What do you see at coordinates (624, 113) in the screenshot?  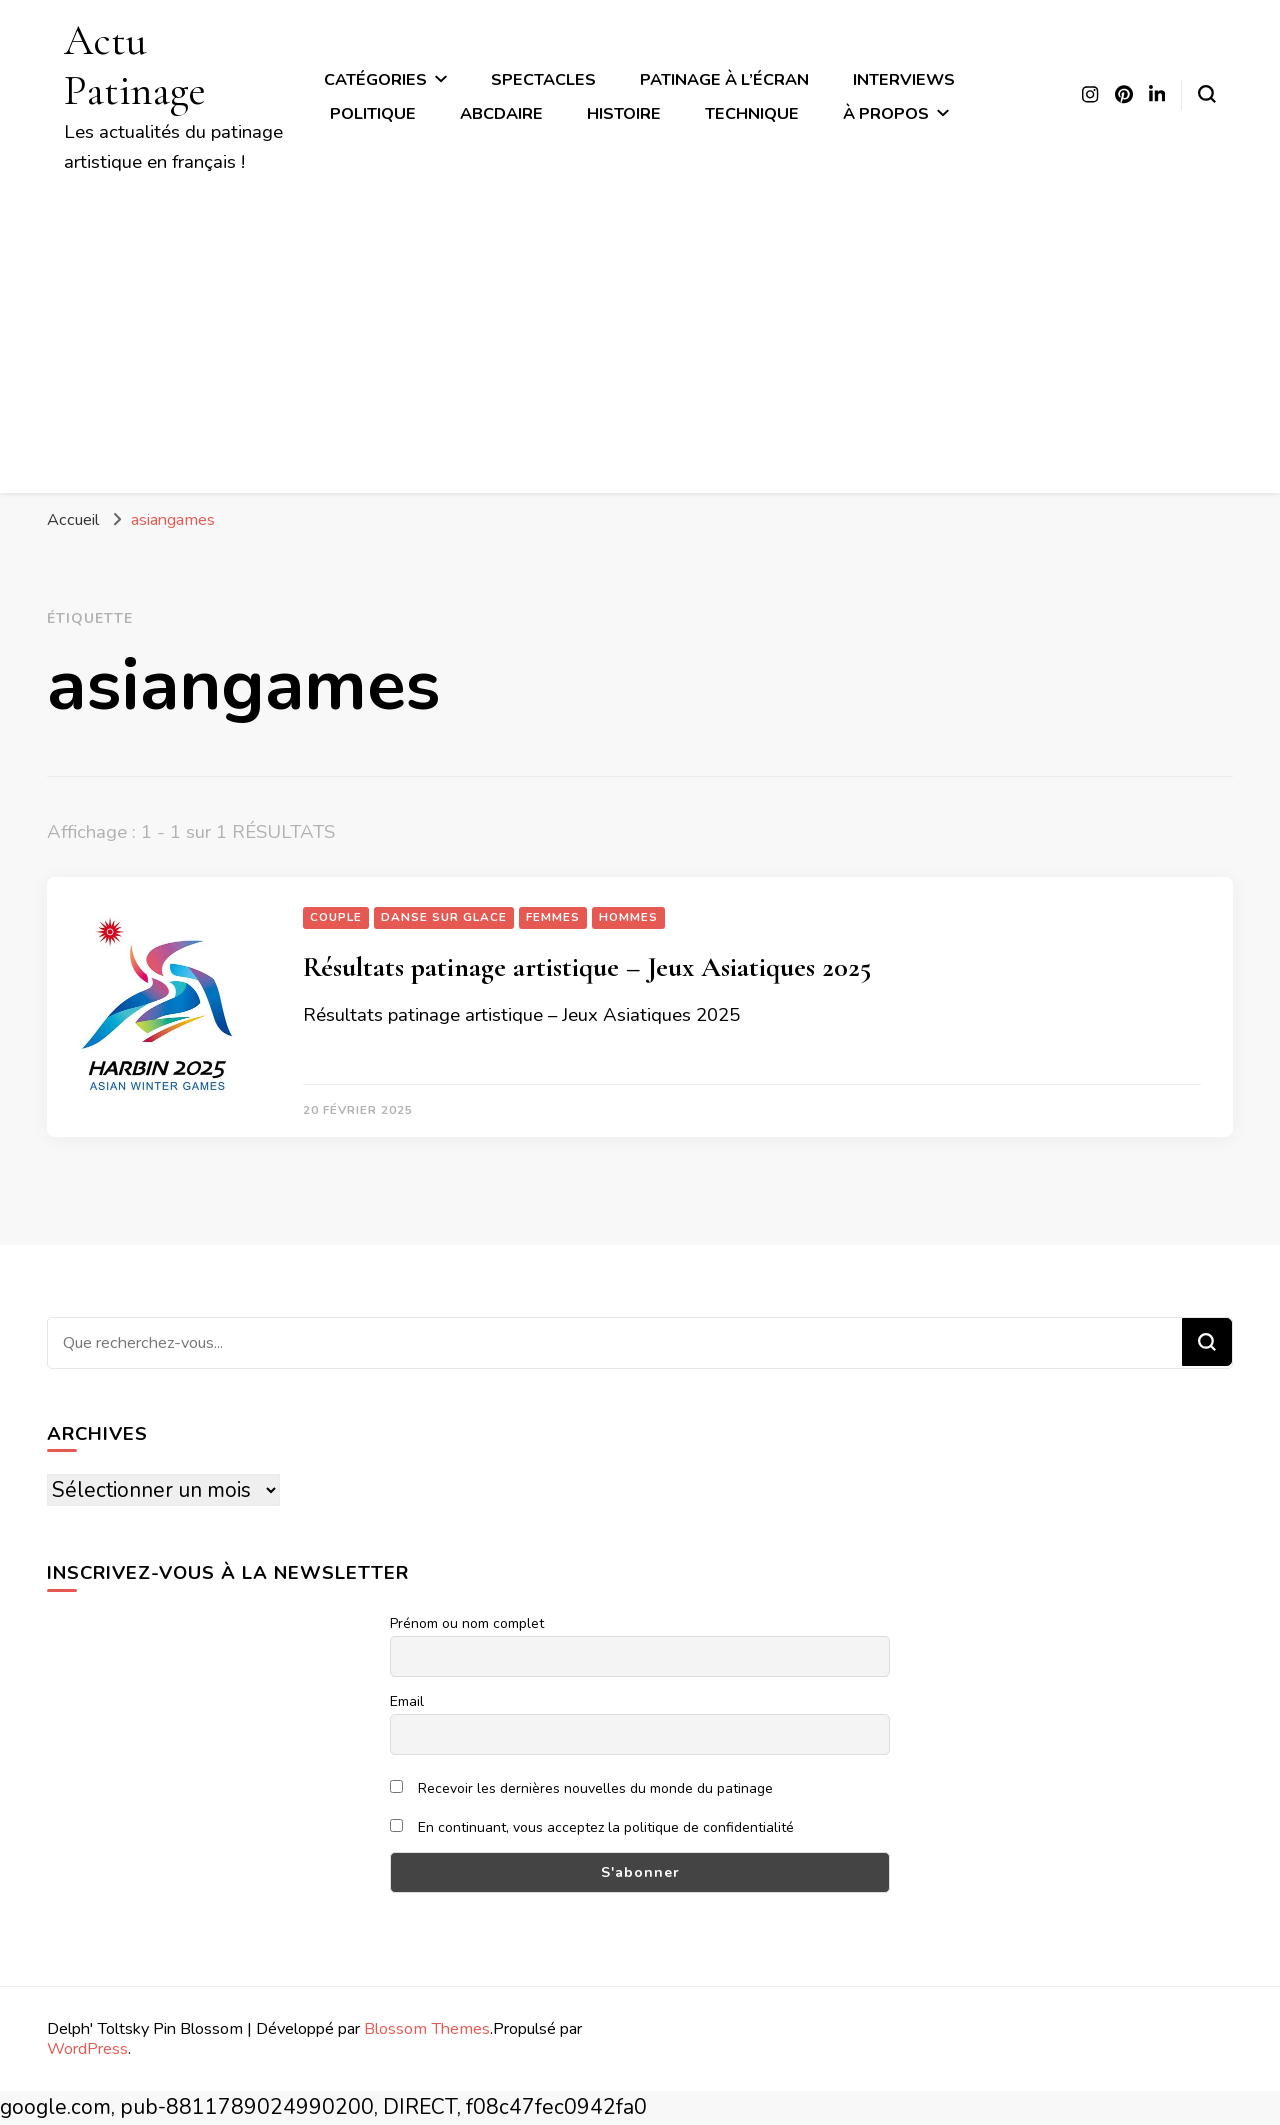 I see `Histoire` at bounding box center [624, 113].